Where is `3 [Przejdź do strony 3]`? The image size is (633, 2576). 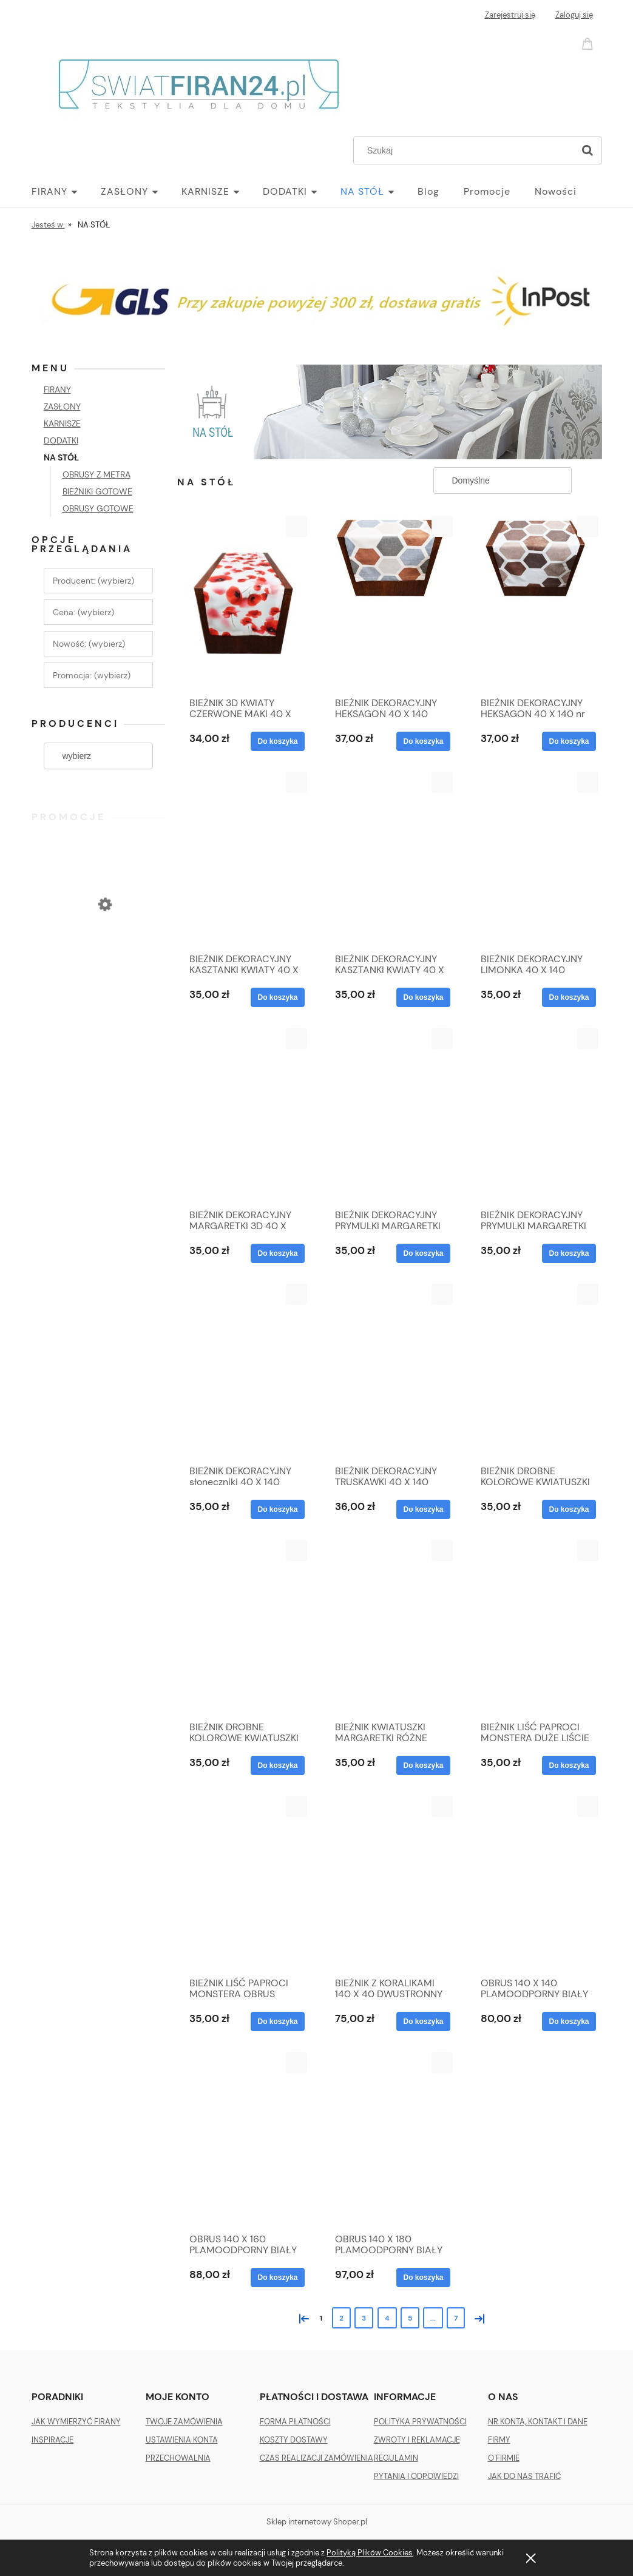
3 [Przejdź do strony 3] is located at coordinates (364, 2318).